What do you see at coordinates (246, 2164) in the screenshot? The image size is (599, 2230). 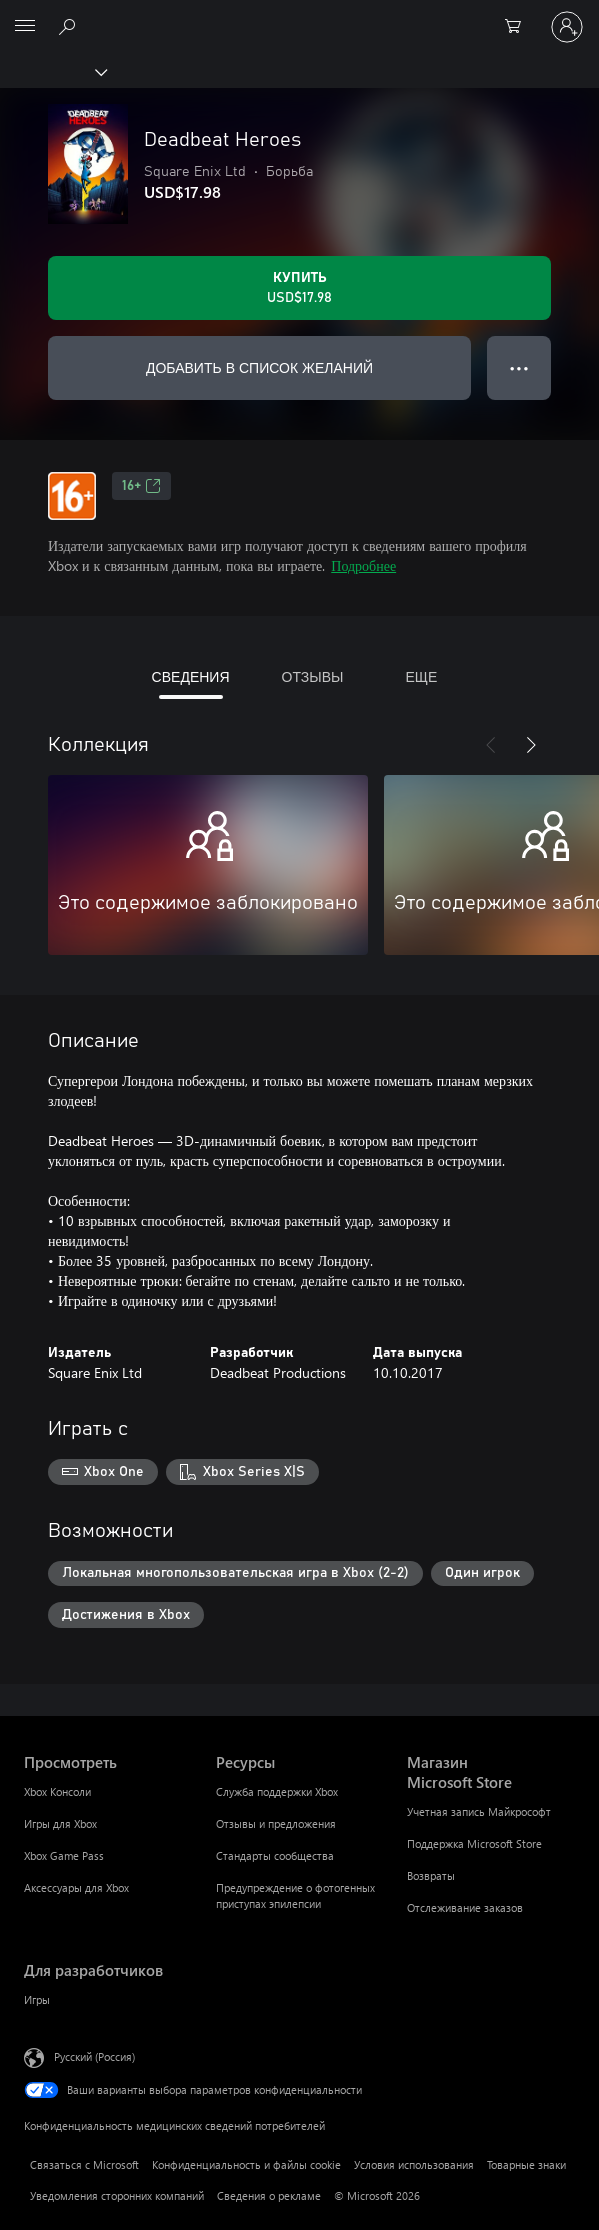 I see `Конфиденциальность и файлы cookie` at bounding box center [246, 2164].